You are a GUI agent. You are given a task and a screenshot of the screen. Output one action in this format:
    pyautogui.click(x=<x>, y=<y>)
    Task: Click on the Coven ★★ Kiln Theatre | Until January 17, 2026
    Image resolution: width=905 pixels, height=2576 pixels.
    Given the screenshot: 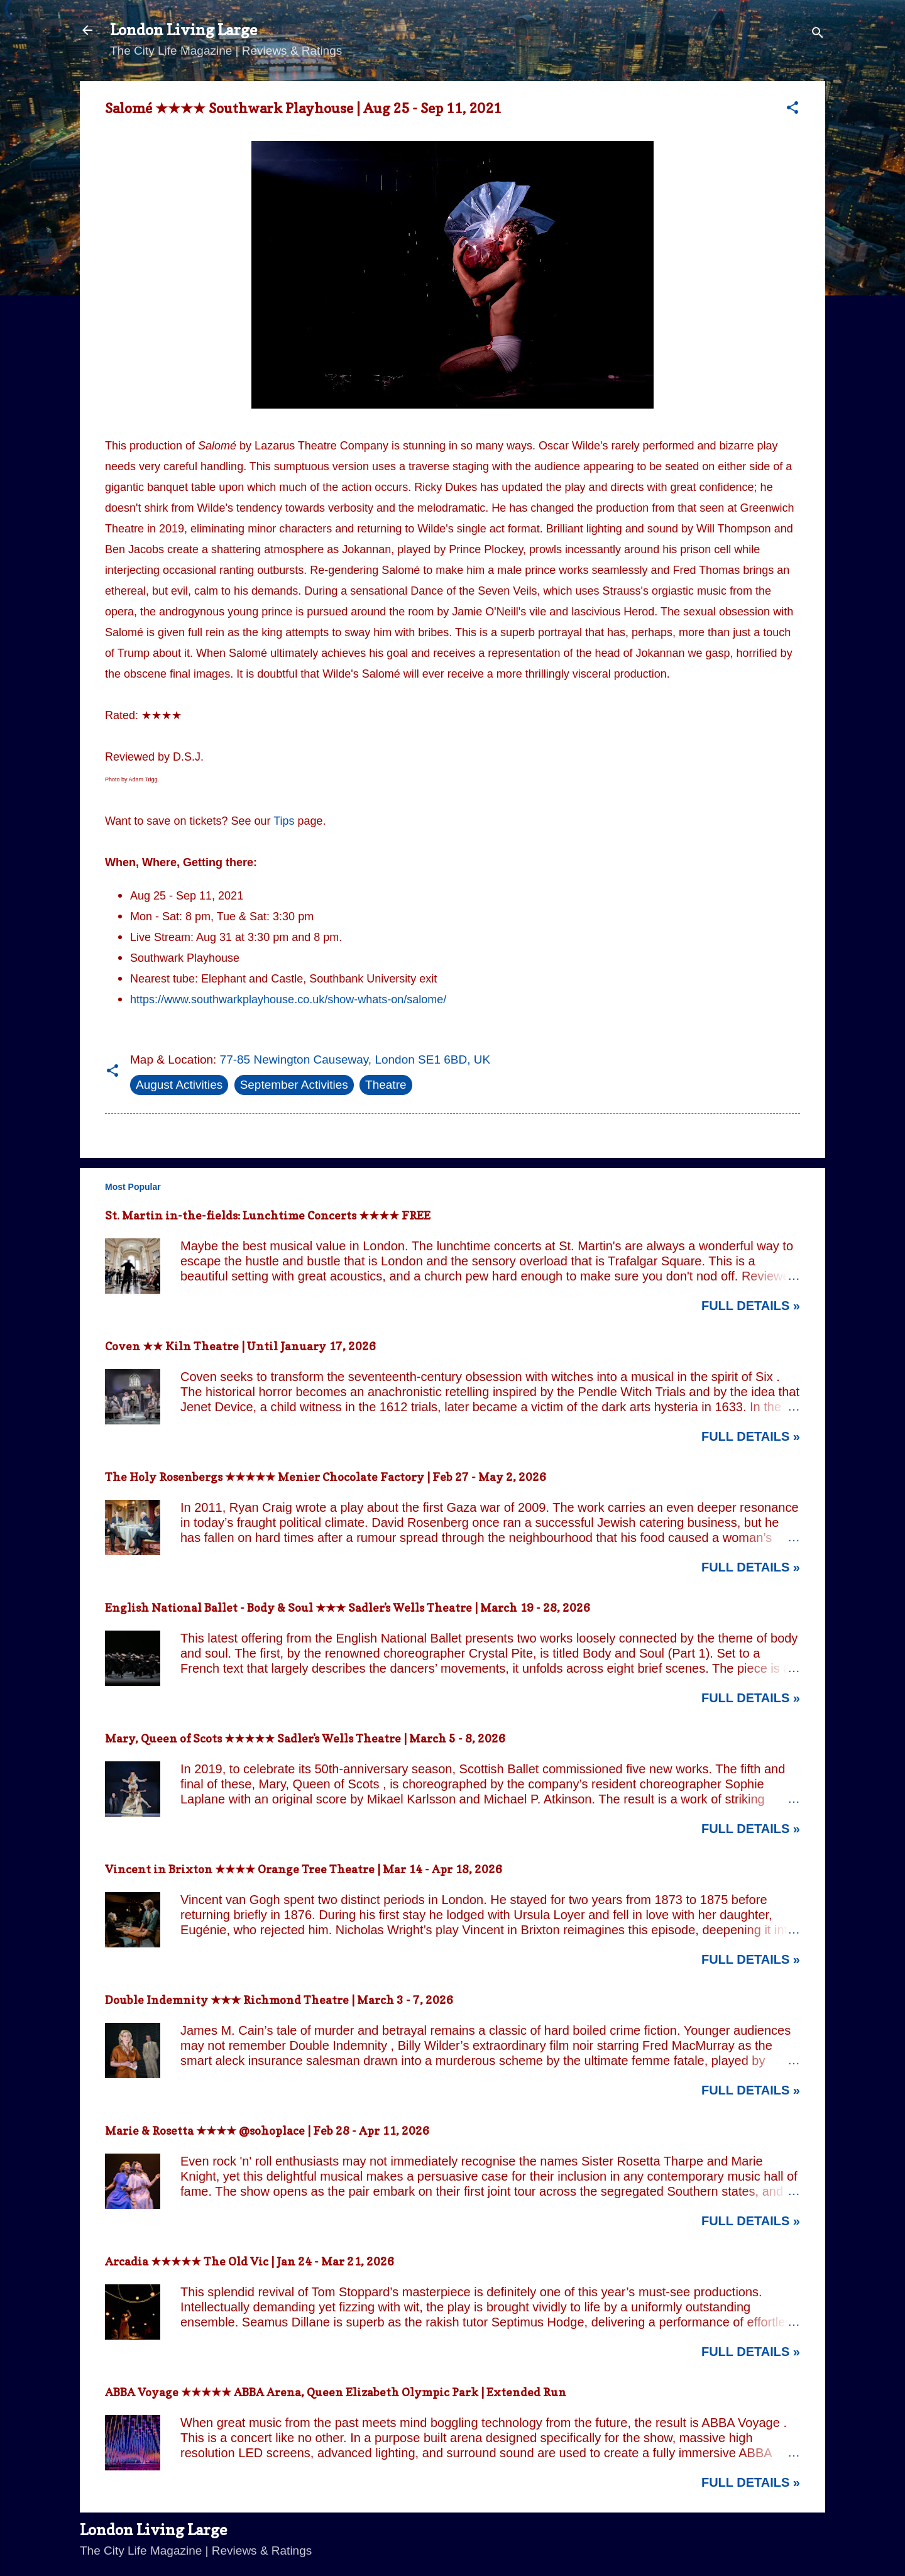 What is the action you would take?
    pyautogui.click(x=240, y=1346)
    